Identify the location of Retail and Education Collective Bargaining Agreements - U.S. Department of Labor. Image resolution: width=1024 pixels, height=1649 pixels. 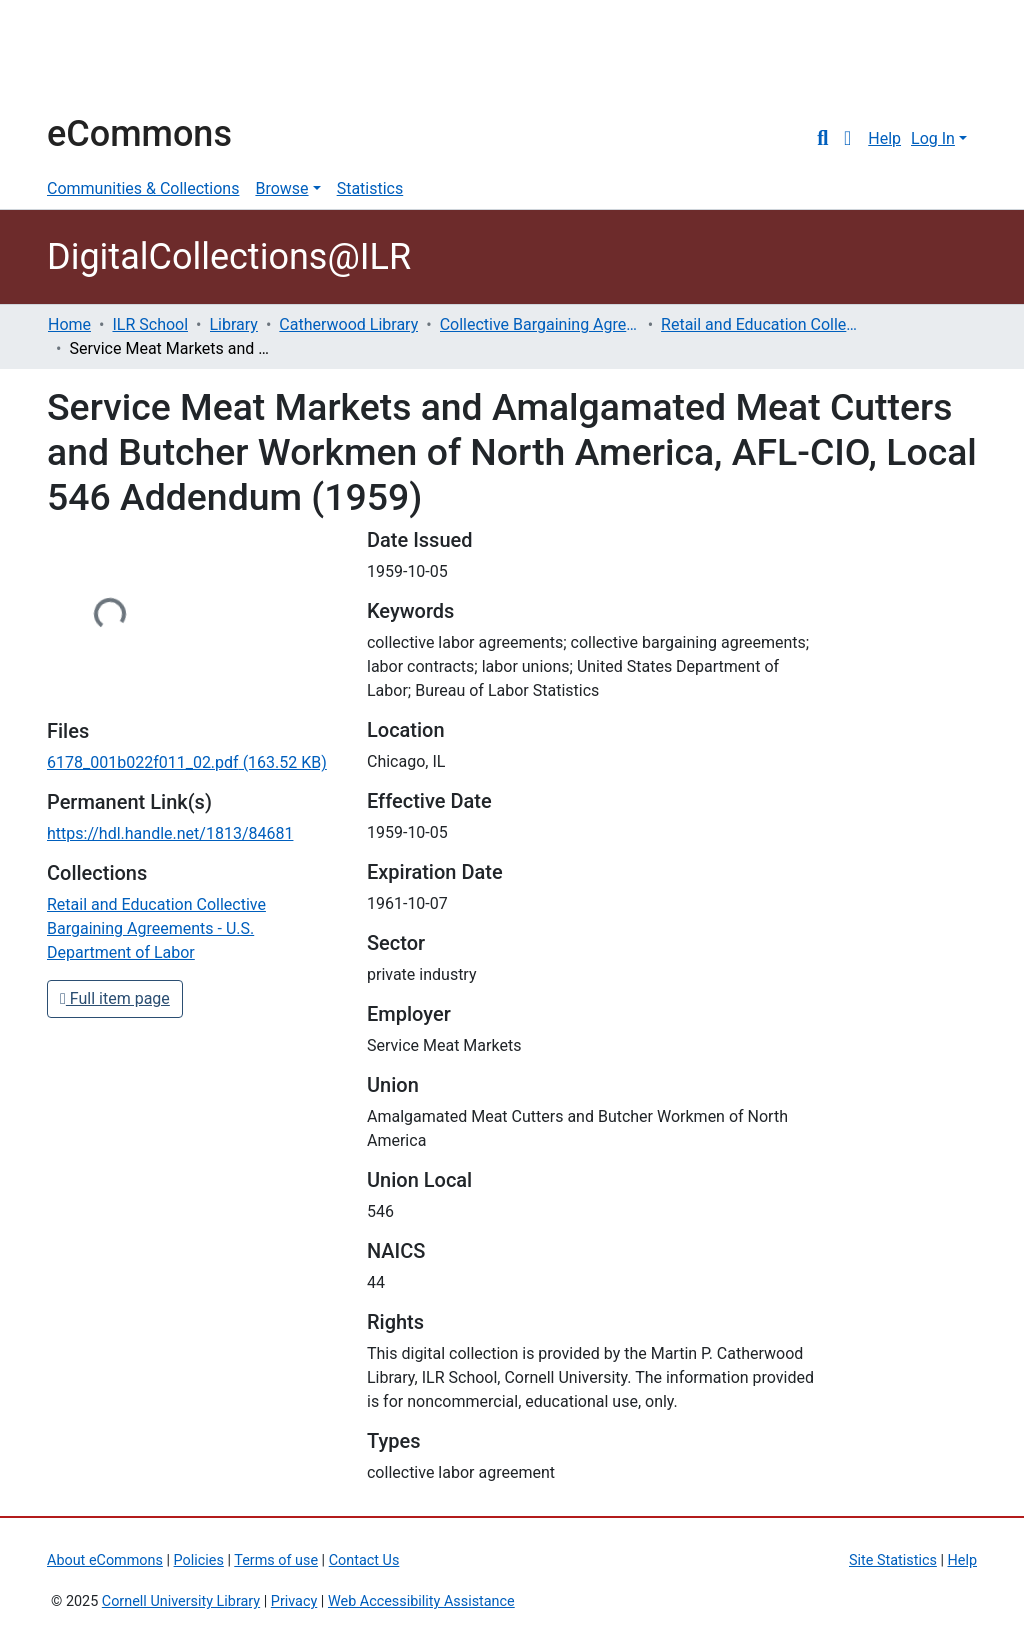
(761, 324).